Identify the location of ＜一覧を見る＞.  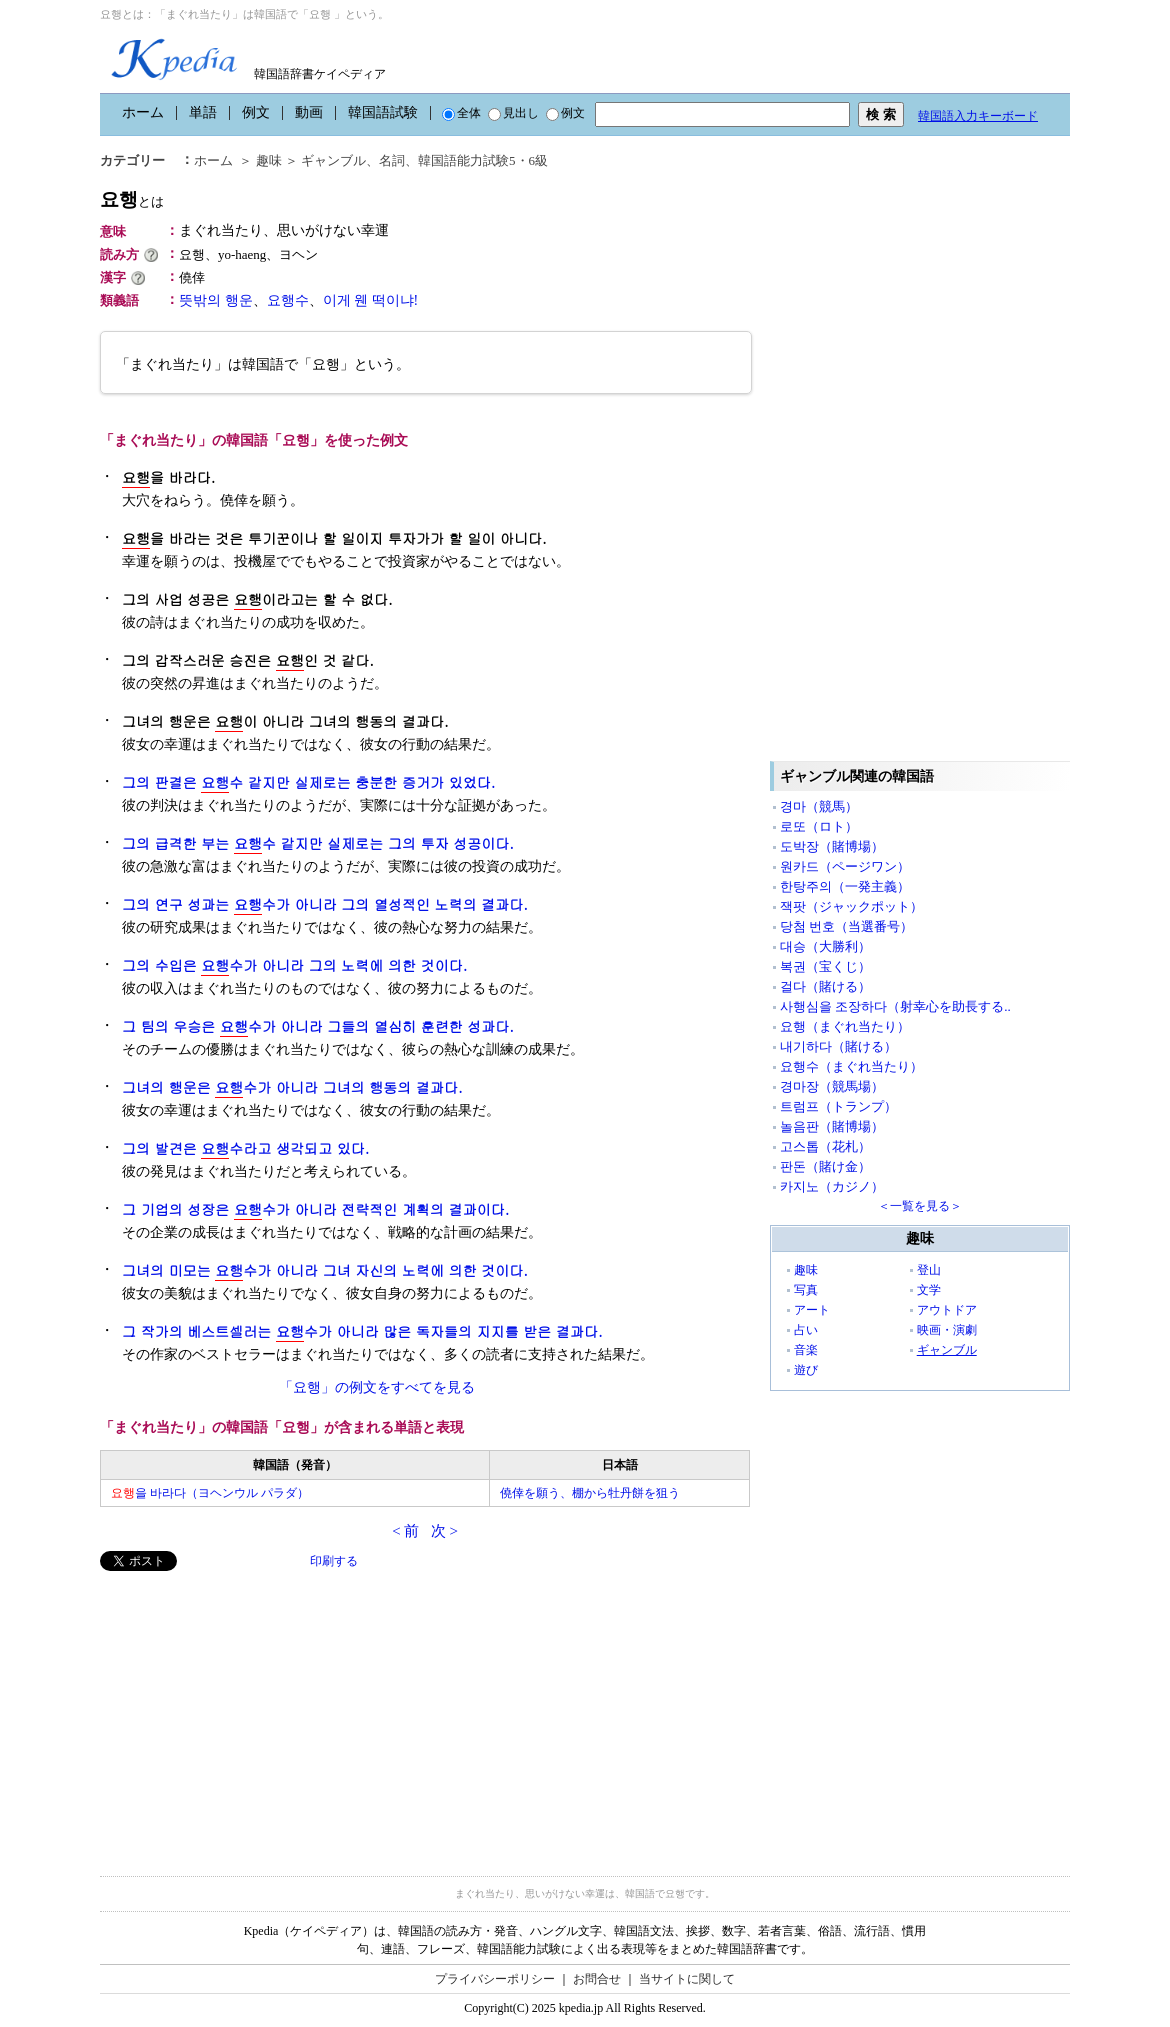
(920, 1206).